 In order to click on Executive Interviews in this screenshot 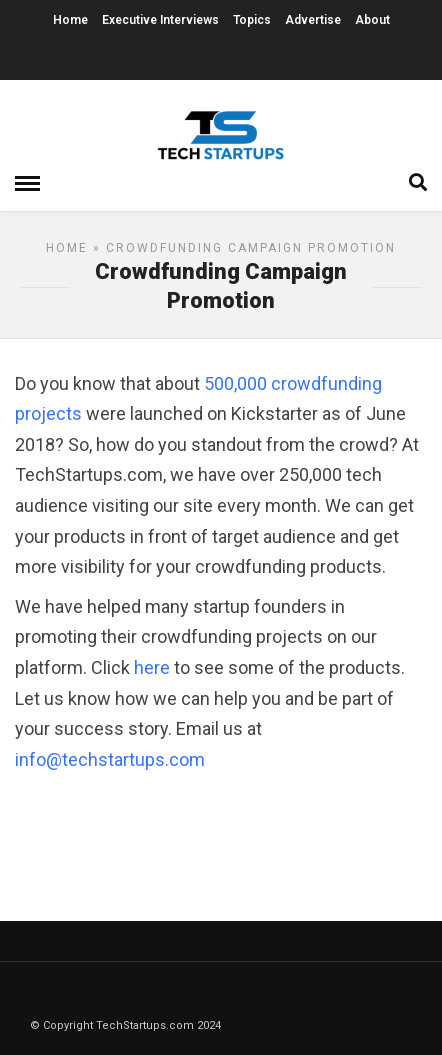, I will do `click(160, 20)`.